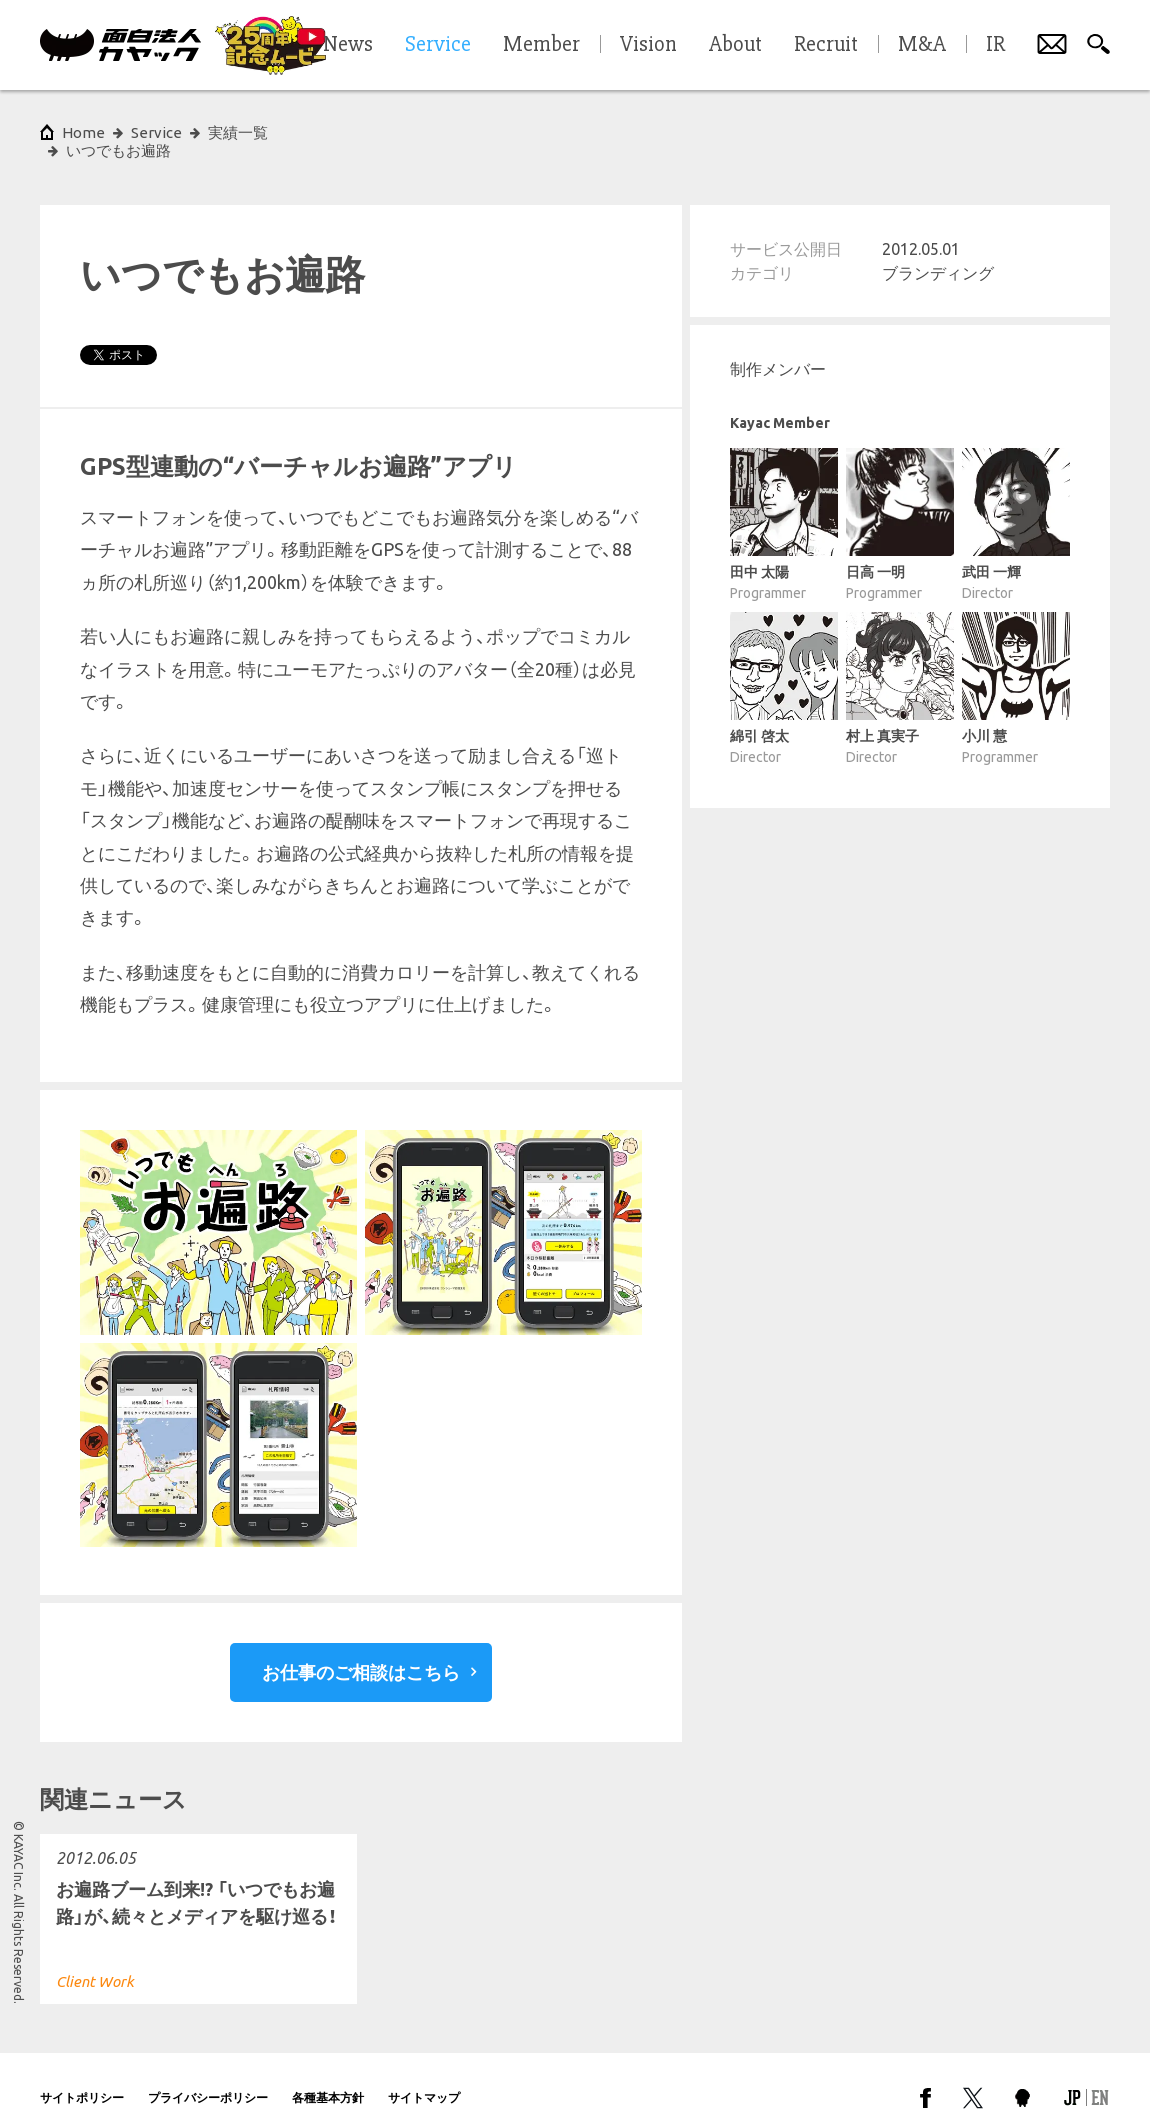 This screenshot has height=2124, width=1150. I want to click on About, so click(735, 45).